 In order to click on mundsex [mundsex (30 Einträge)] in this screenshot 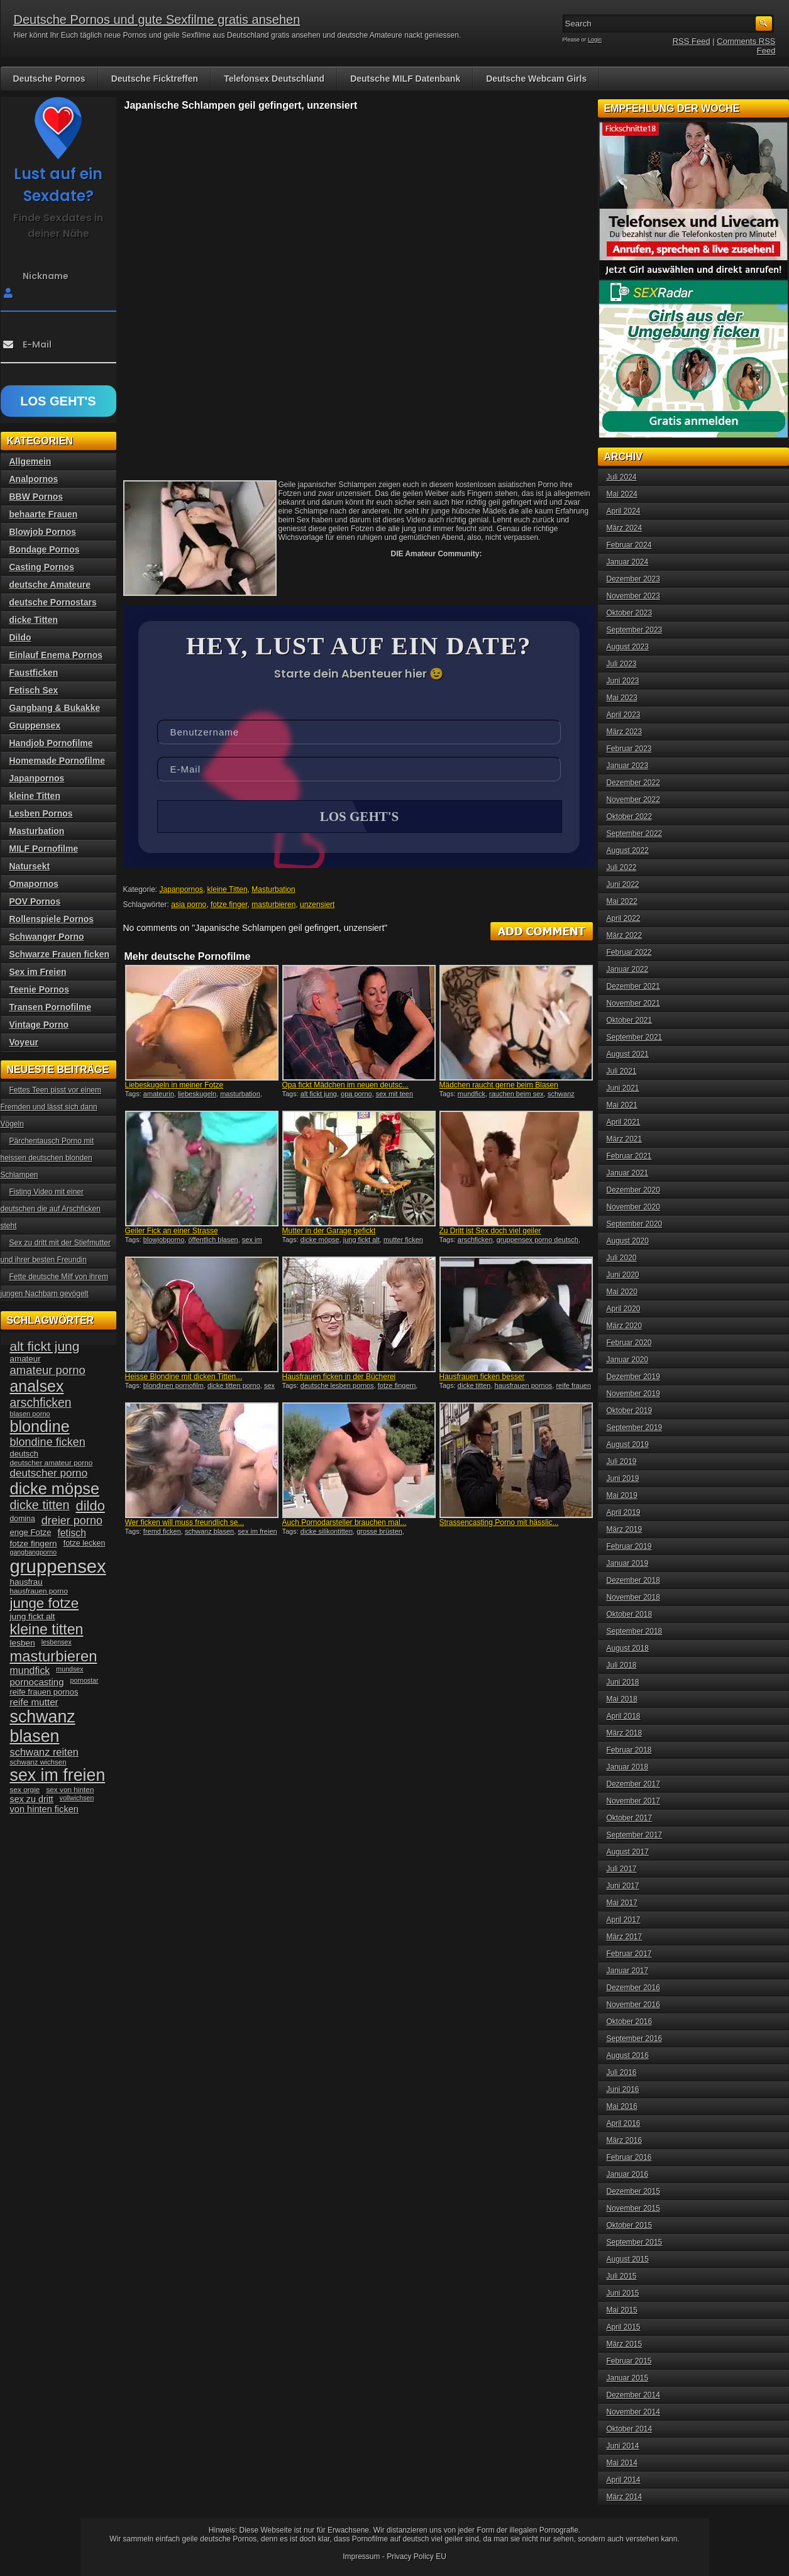, I will do `click(69, 1669)`.